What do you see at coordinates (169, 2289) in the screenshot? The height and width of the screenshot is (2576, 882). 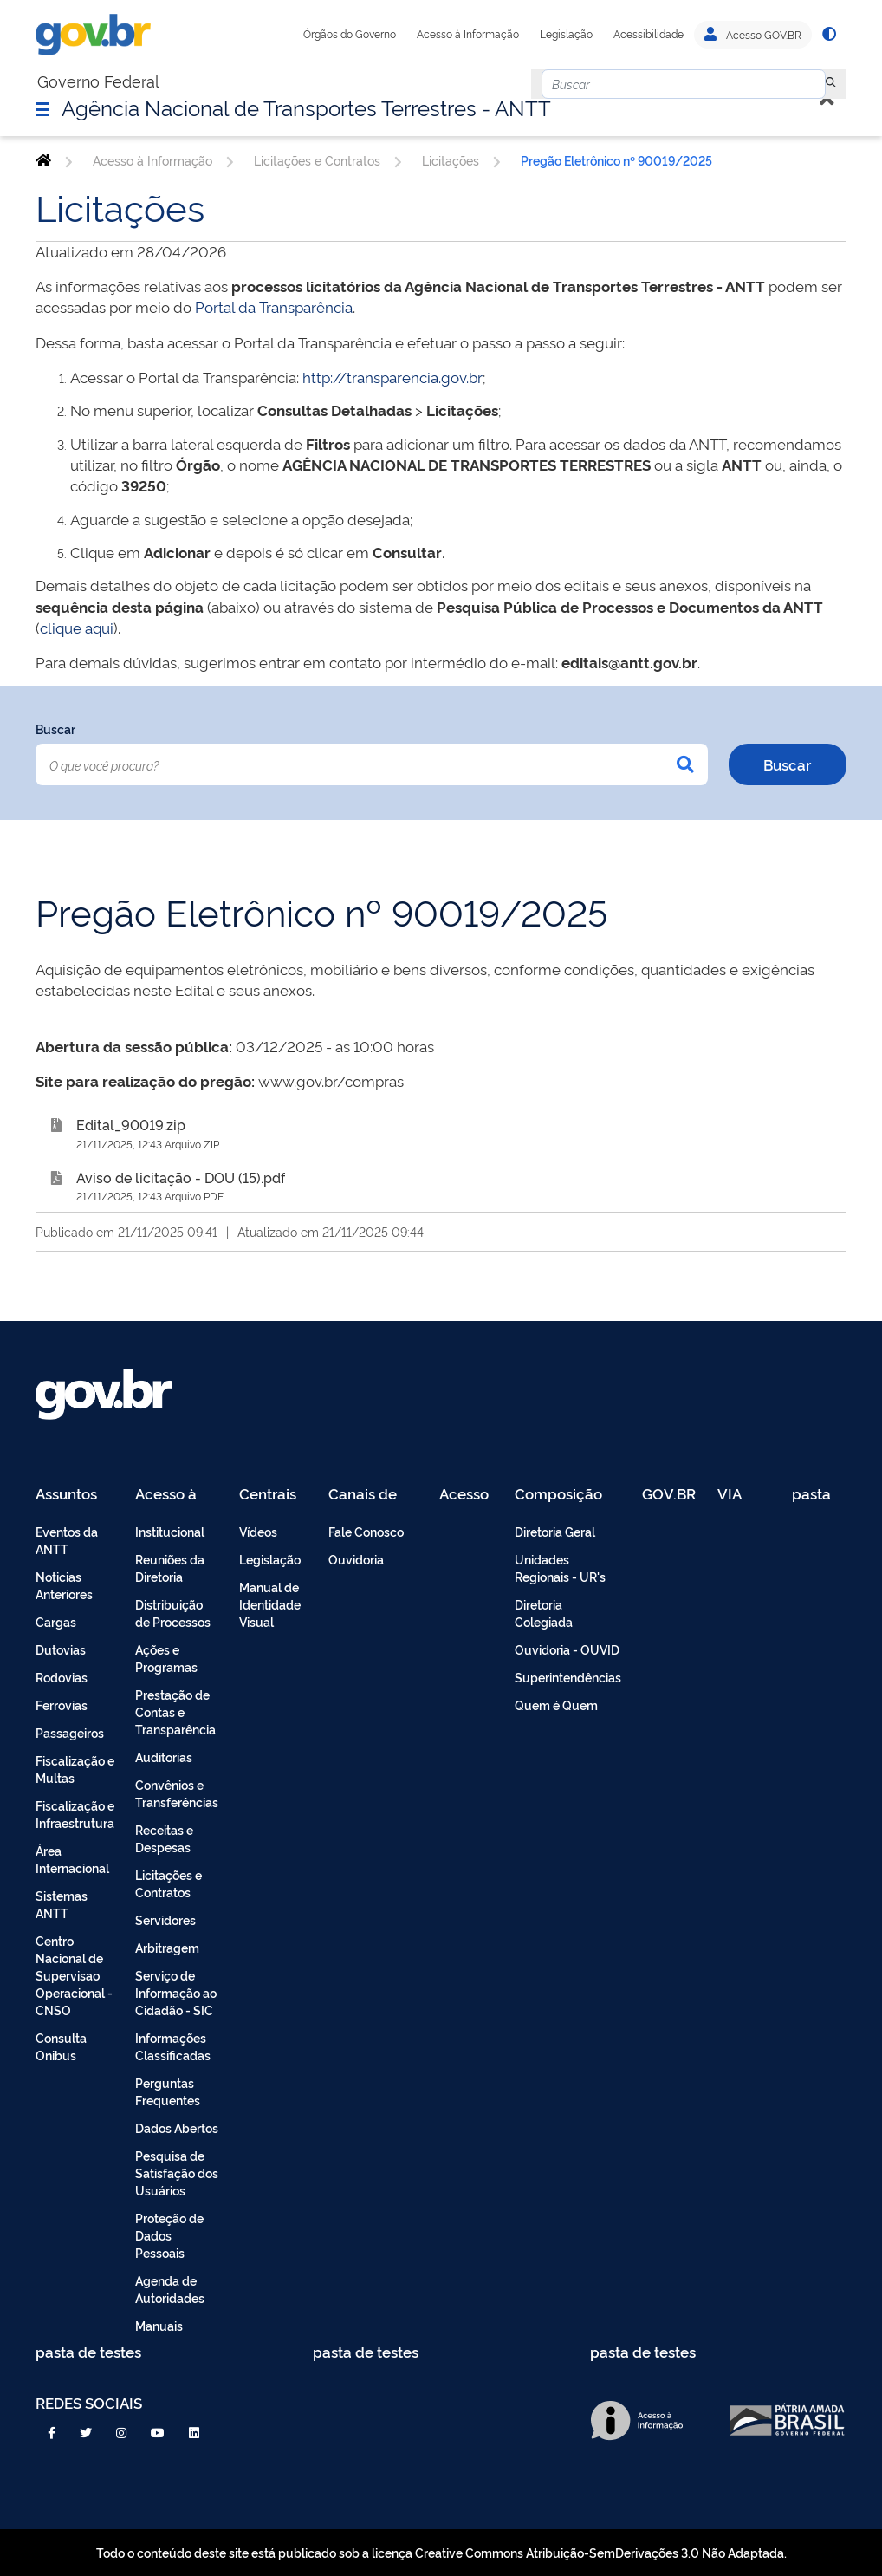 I see `Agenda de Autoridades [menuitem]` at bounding box center [169, 2289].